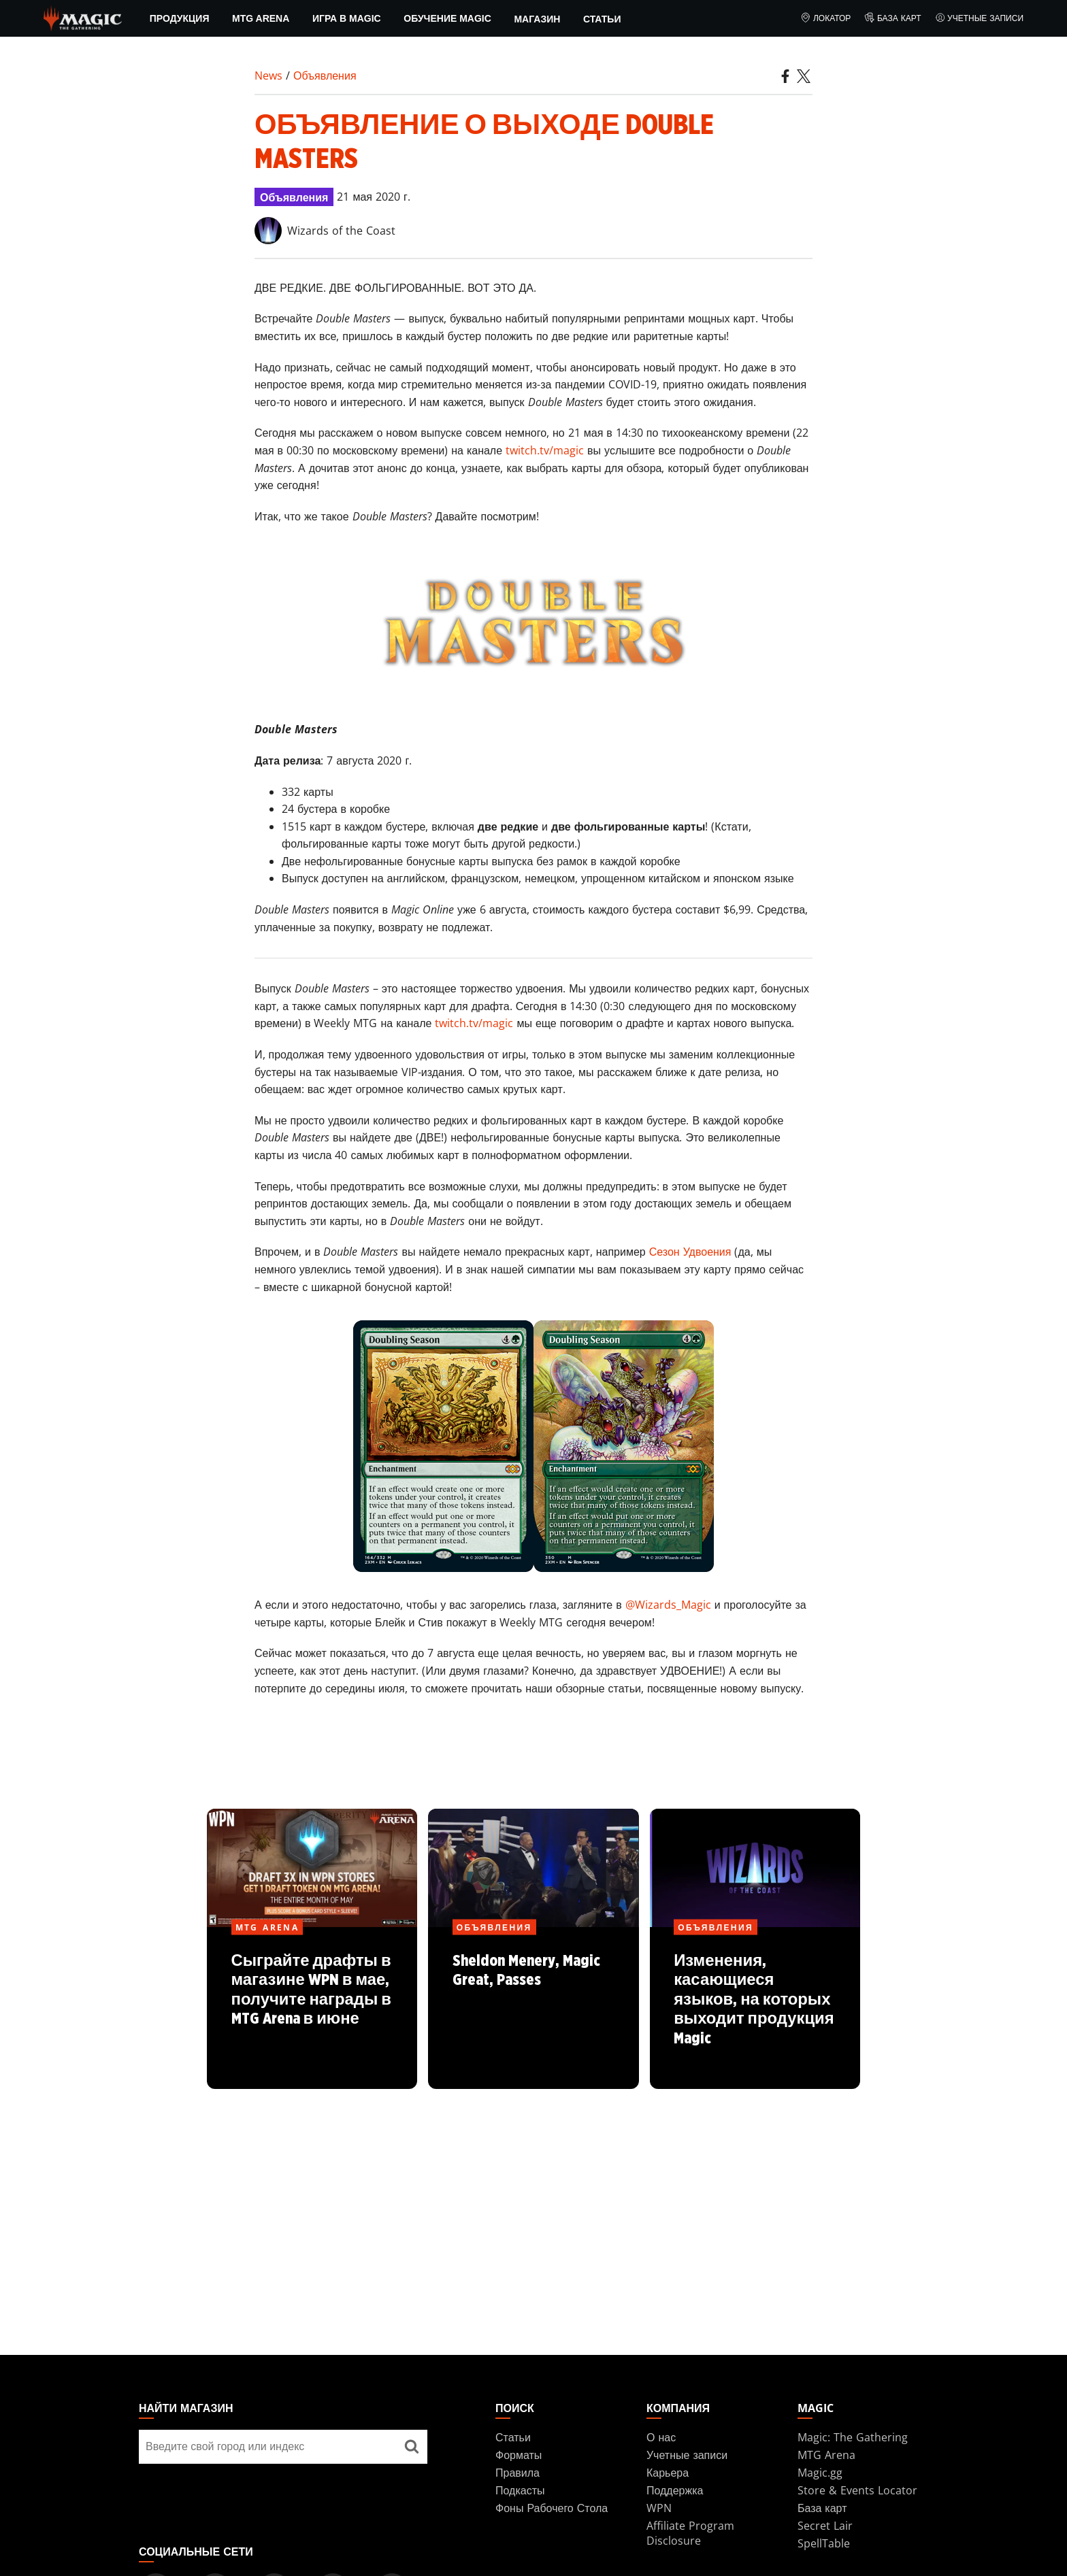 The height and width of the screenshot is (2576, 1067). What do you see at coordinates (661, 2437) in the screenshot?
I see `О нас` at bounding box center [661, 2437].